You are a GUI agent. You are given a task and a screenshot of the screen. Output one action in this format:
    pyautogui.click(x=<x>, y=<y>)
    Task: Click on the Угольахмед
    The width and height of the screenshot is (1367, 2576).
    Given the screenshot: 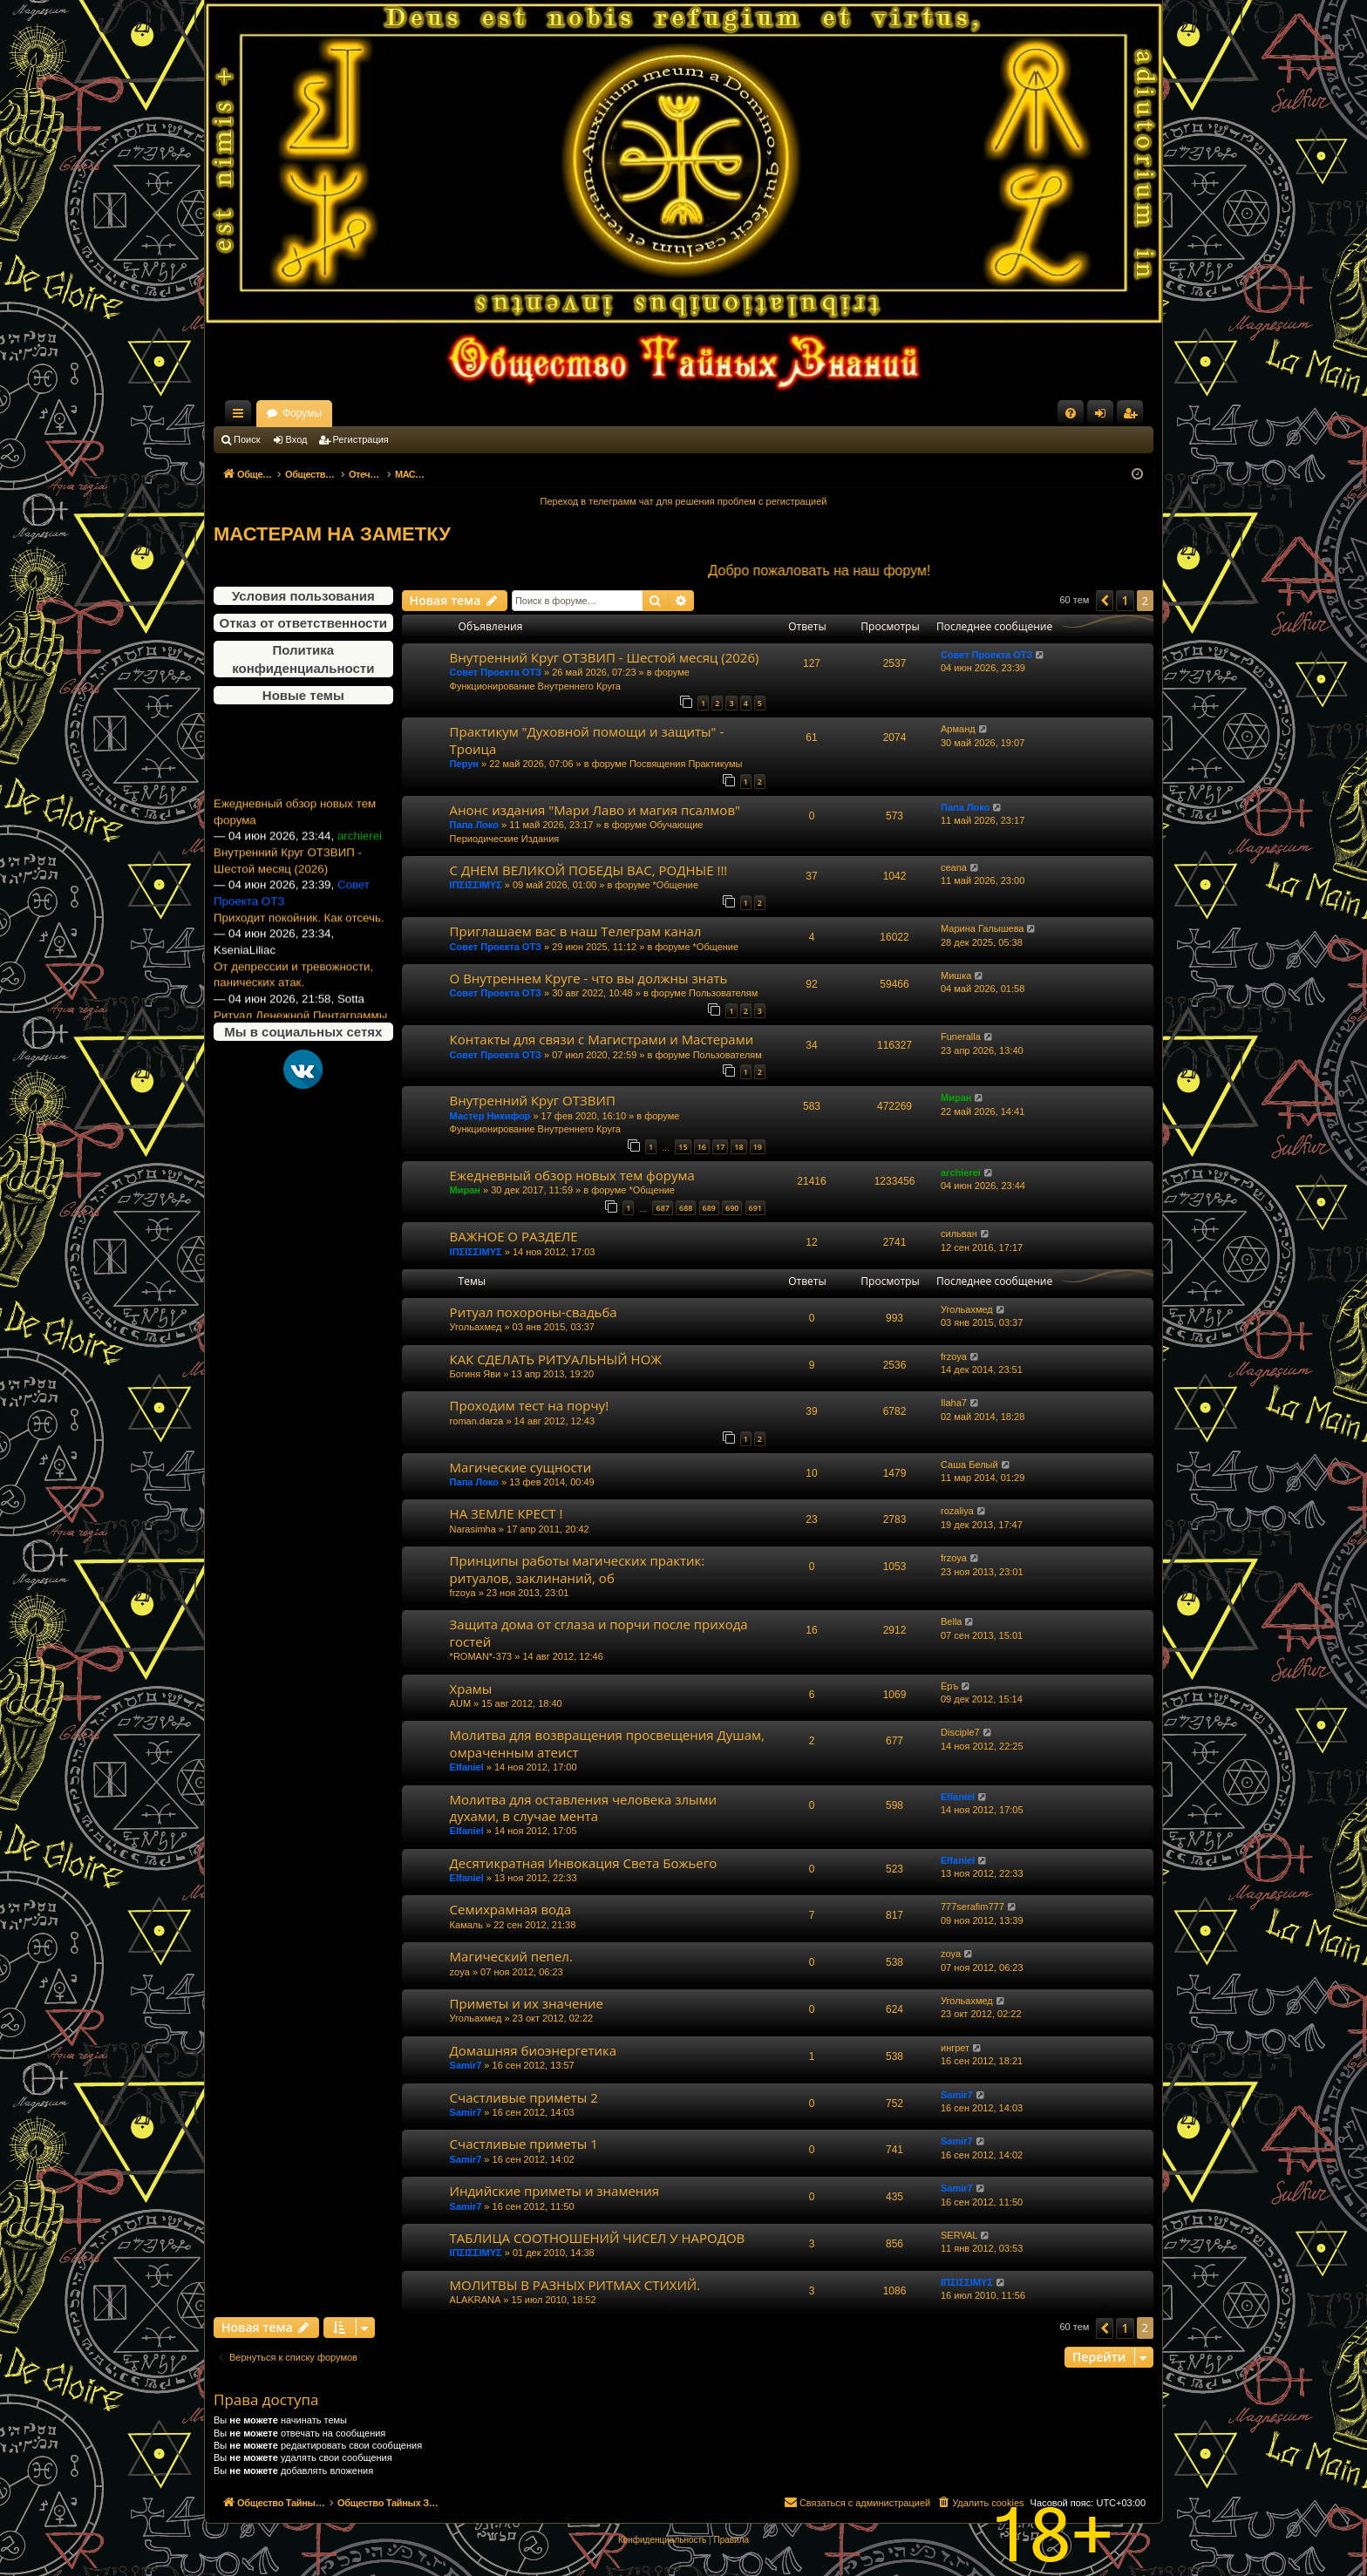 What is the action you would take?
    pyautogui.click(x=476, y=1327)
    